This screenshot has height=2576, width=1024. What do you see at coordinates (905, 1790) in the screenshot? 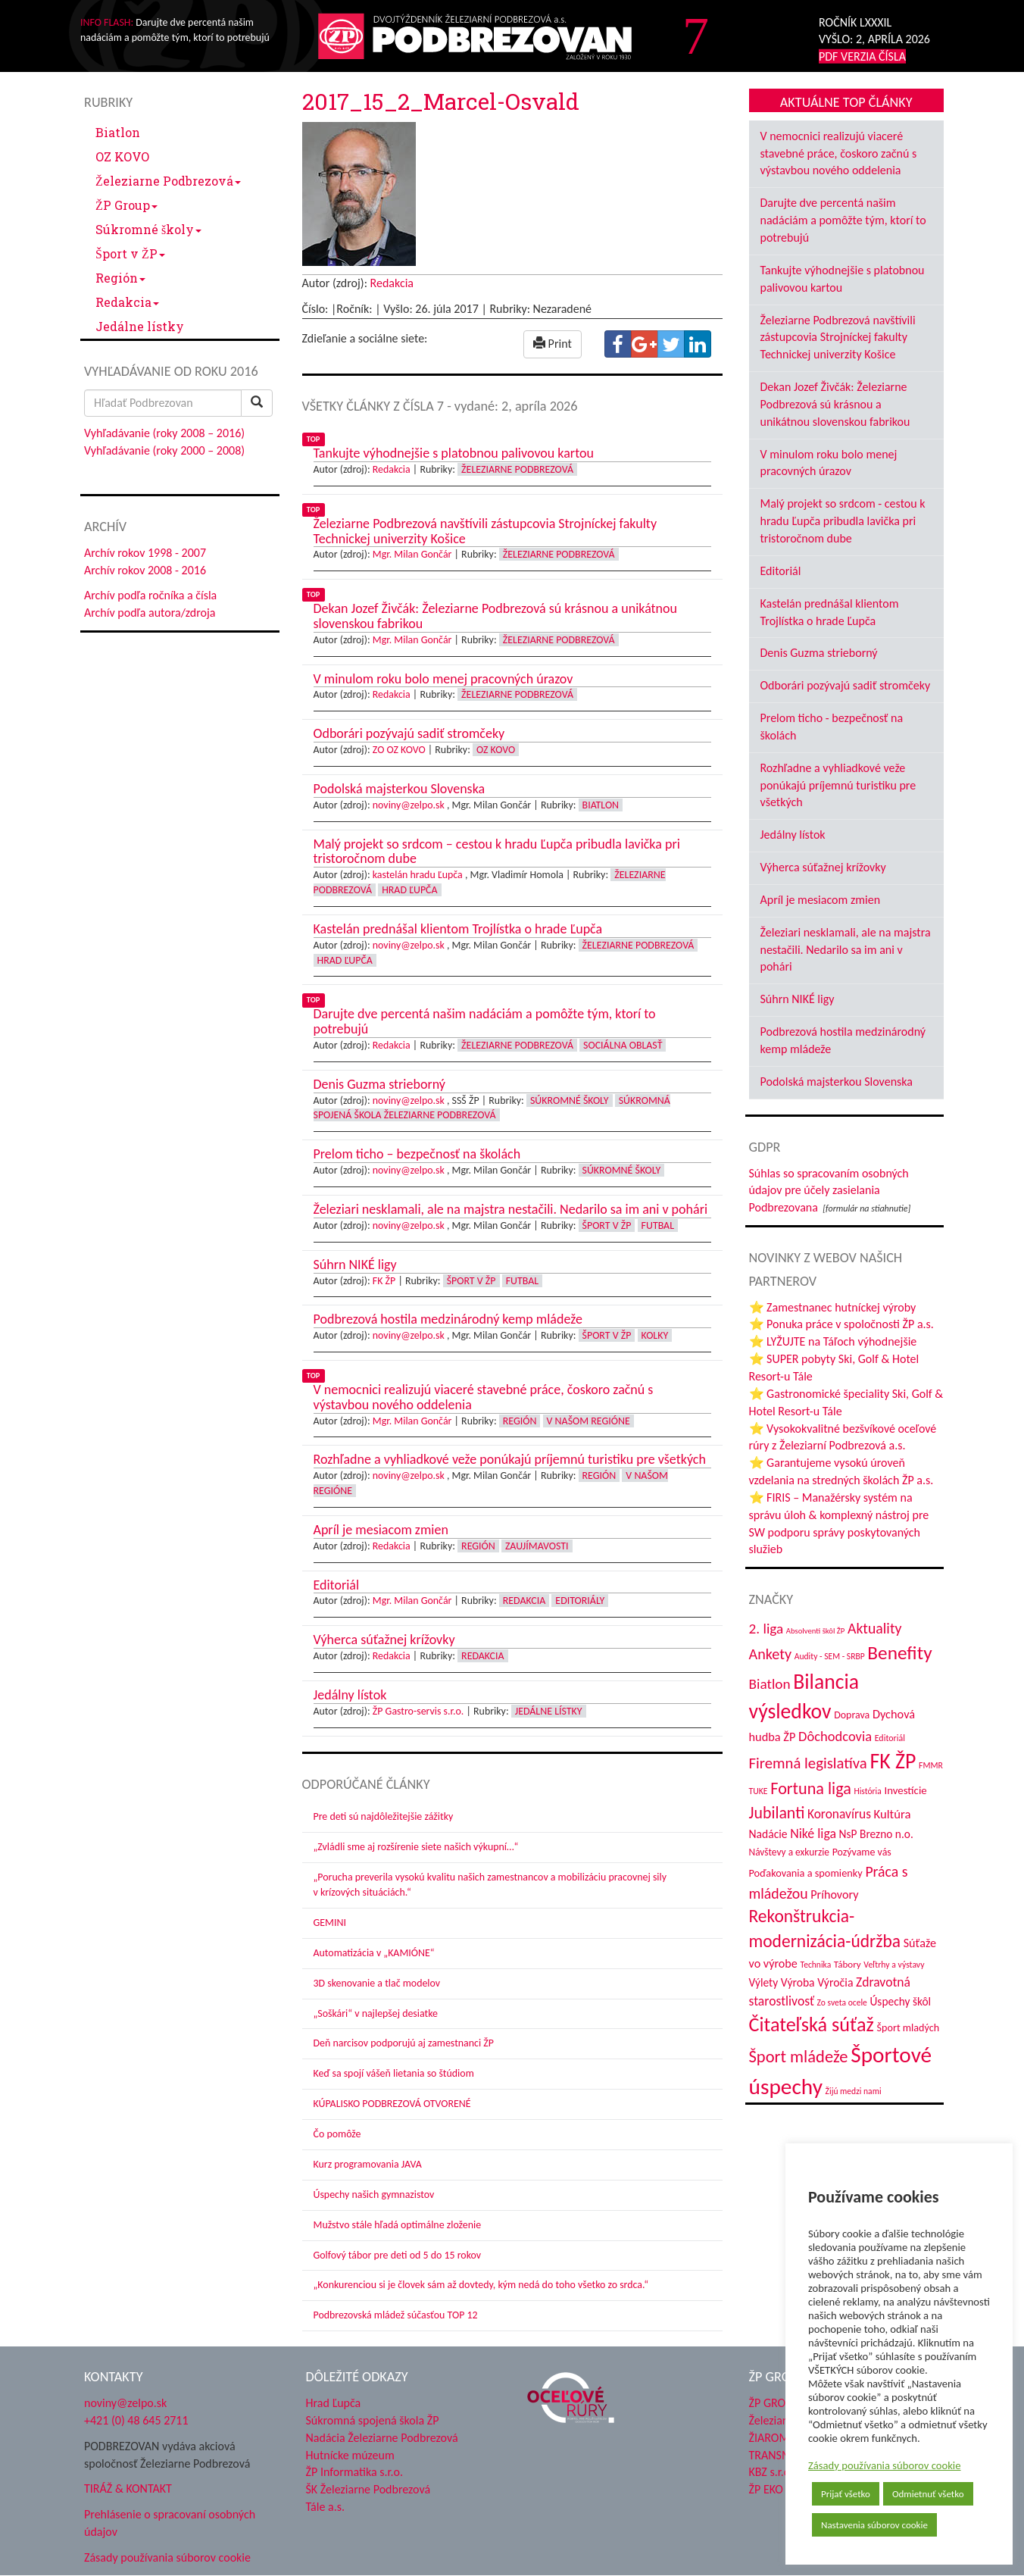
I see `Investície [Investície (48 položiek)]` at bounding box center [905, 1790].